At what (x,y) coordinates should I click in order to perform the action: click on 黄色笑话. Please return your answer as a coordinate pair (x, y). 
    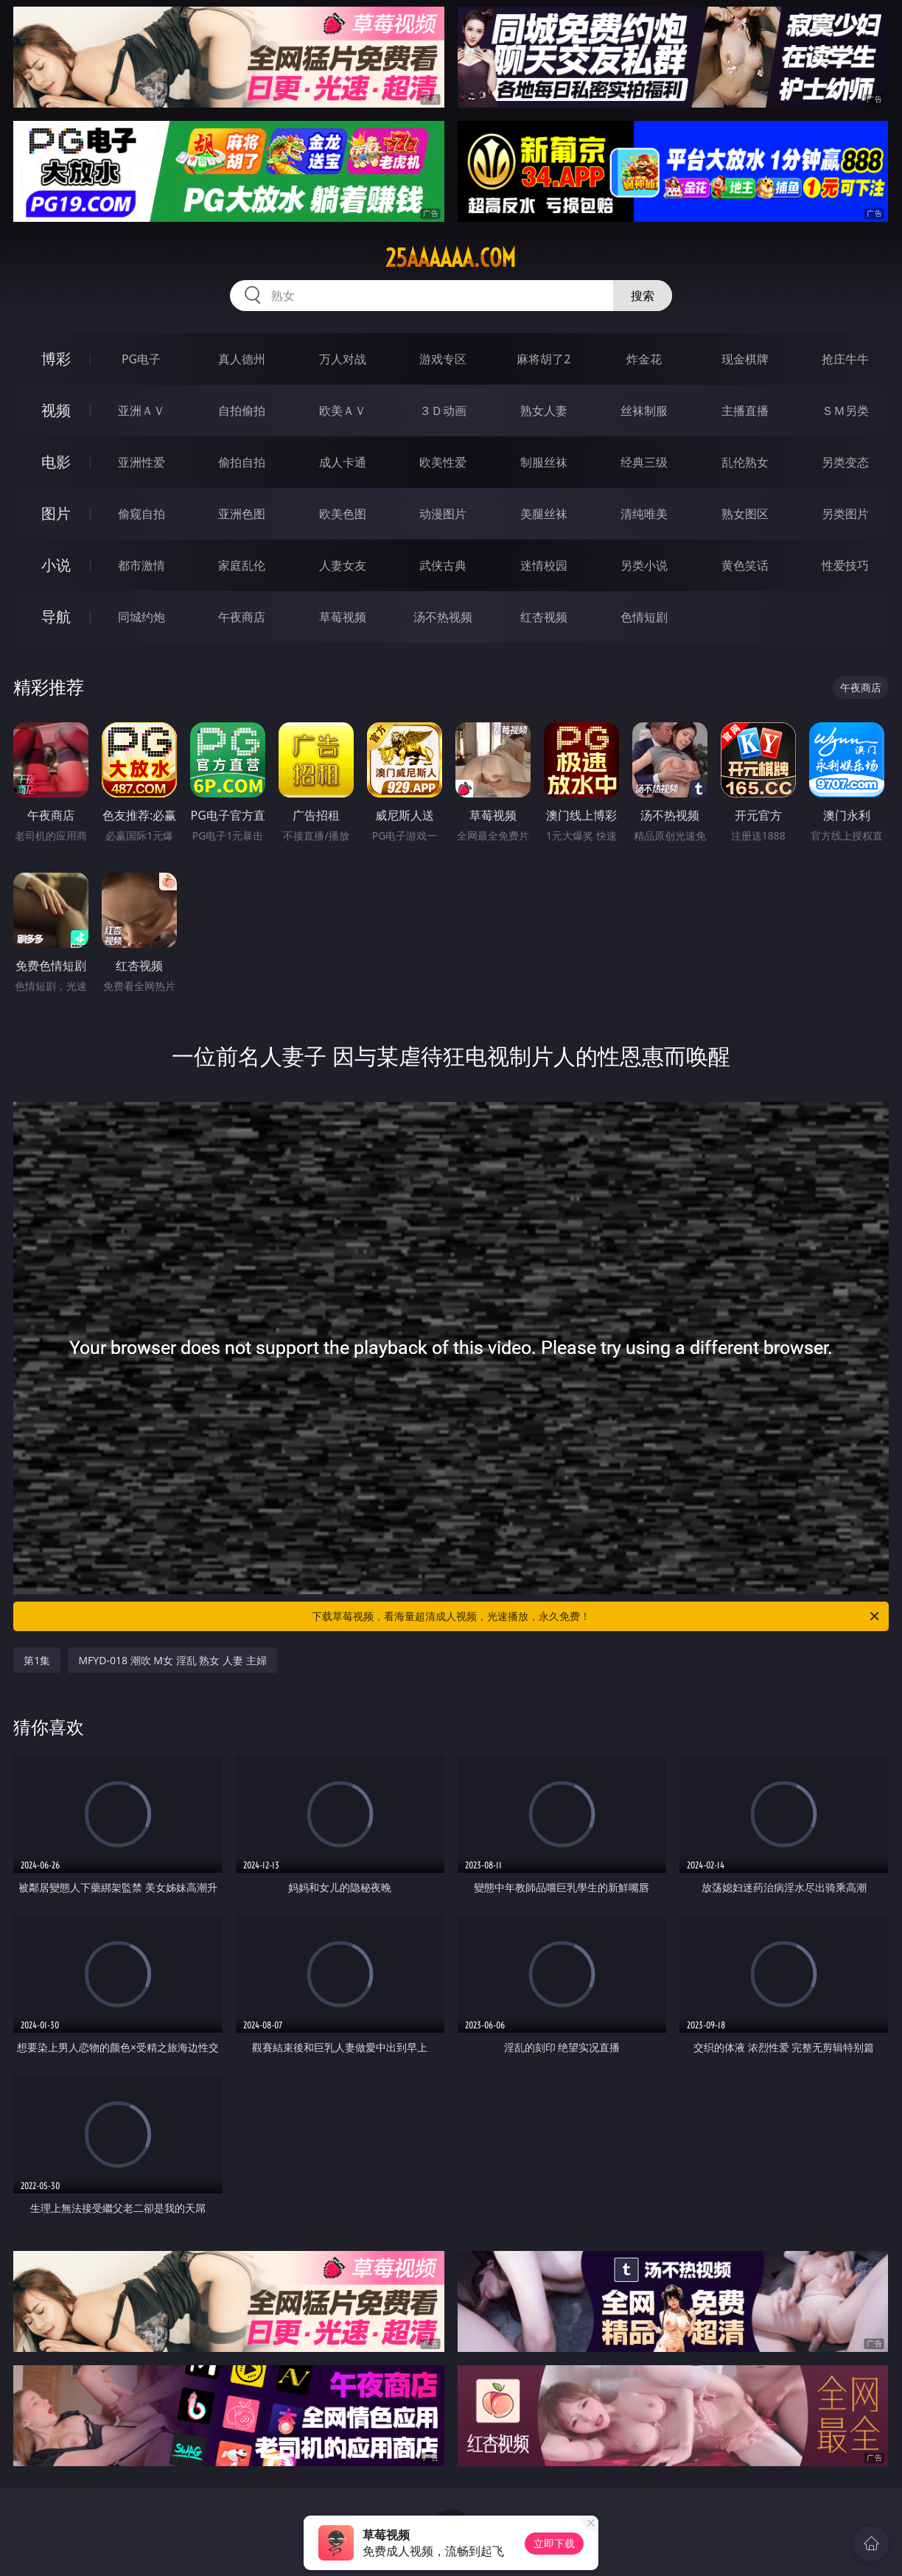
    Looking at the image, I should click on (745, 565).